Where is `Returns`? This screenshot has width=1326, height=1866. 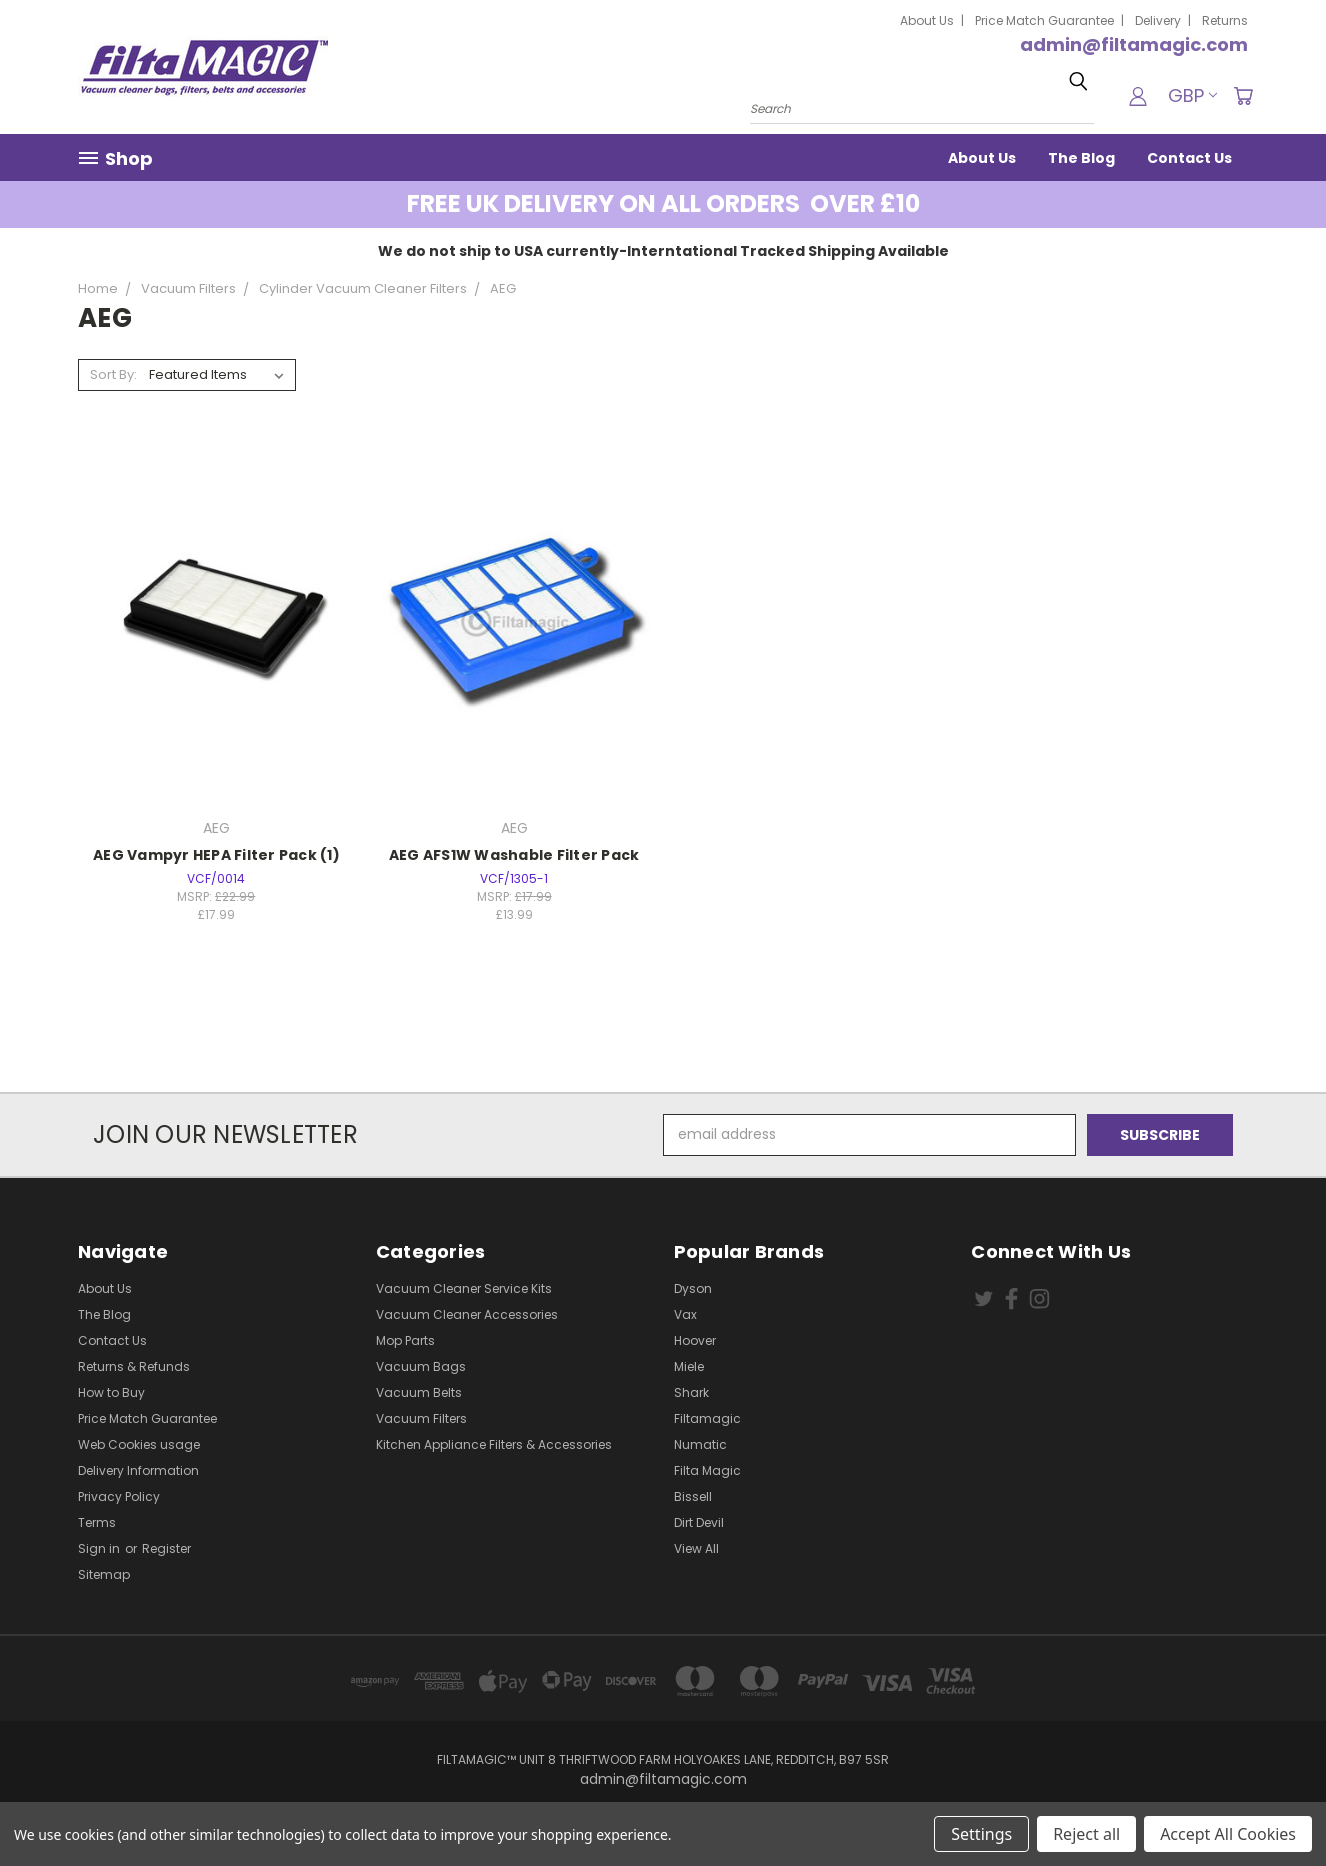 Returns is located at coordinates (1225, 20).